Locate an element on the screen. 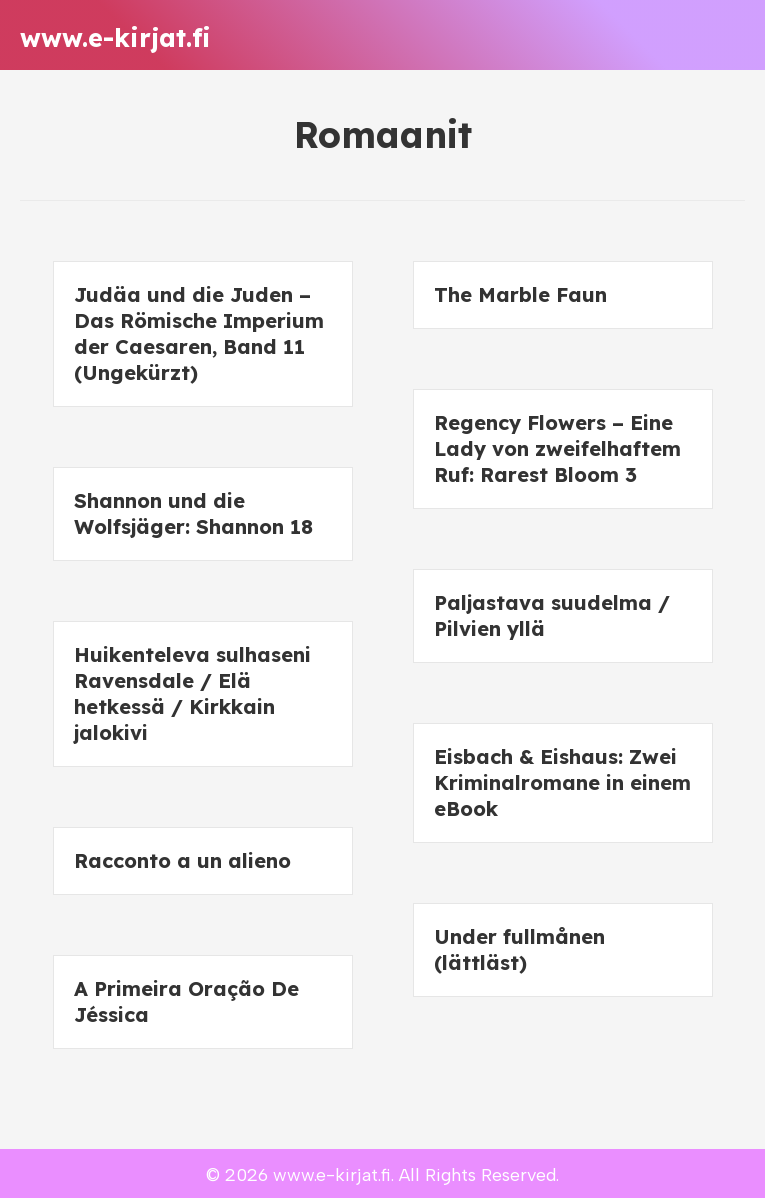 This screenshot has height=1198, width=765. Judäa und die Juden – Das Römische Imperium der Caesaren, Band 11 (Ungekürzt) is located at coordinates (199, 333).